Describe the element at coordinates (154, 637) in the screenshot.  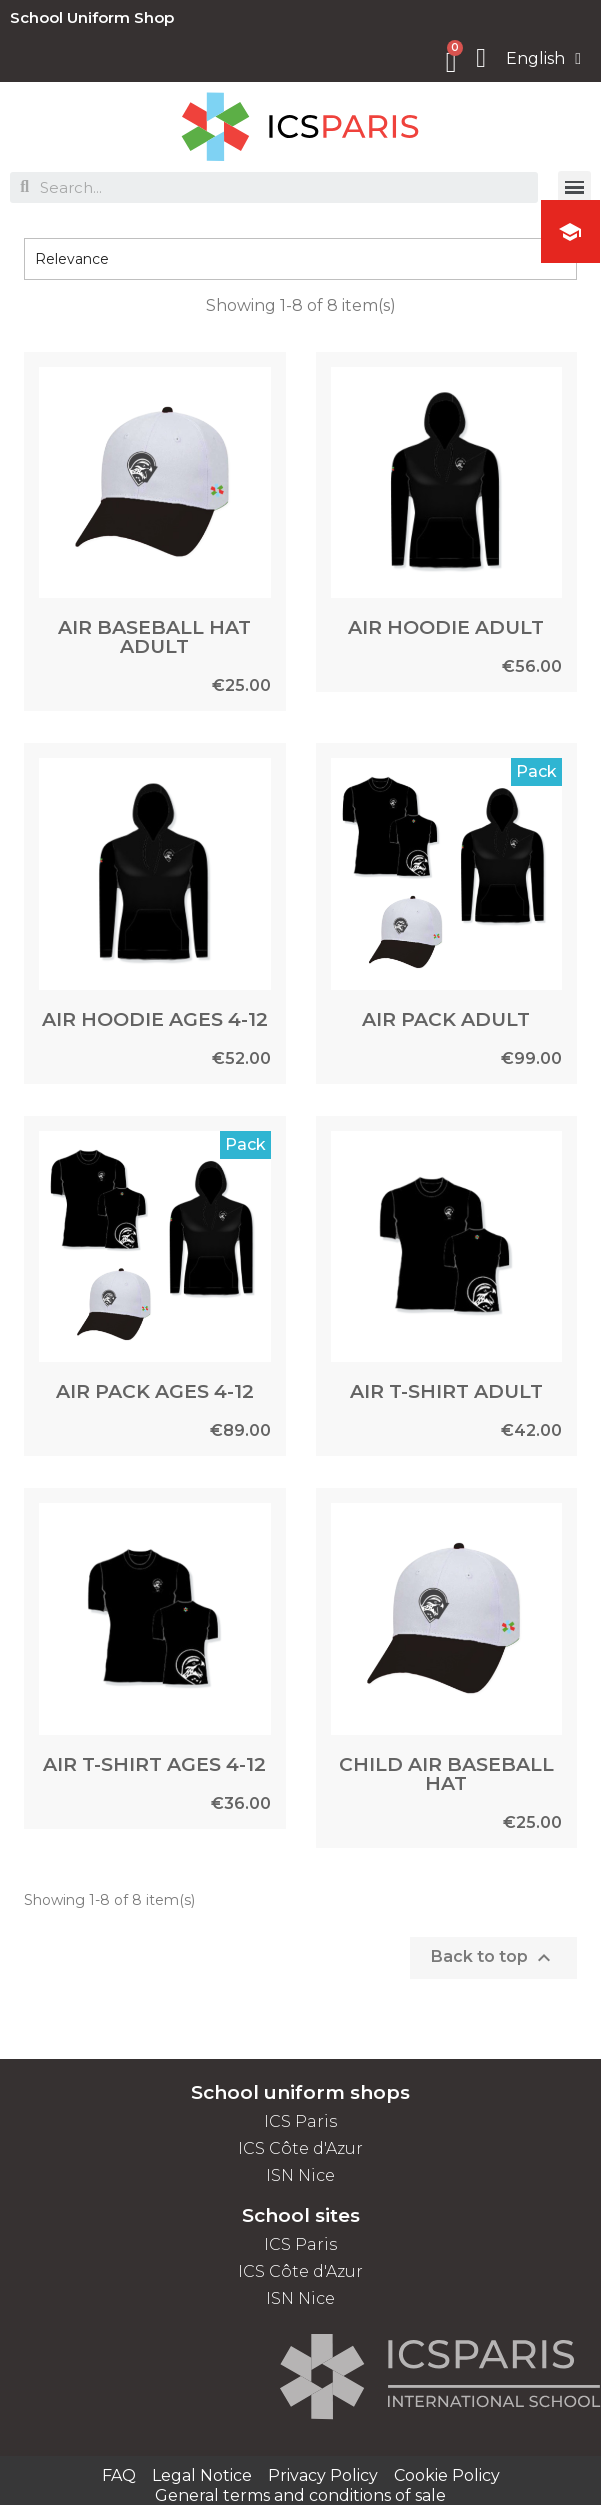
I see `AIR BASEBALL HAT ADULT` at that location.